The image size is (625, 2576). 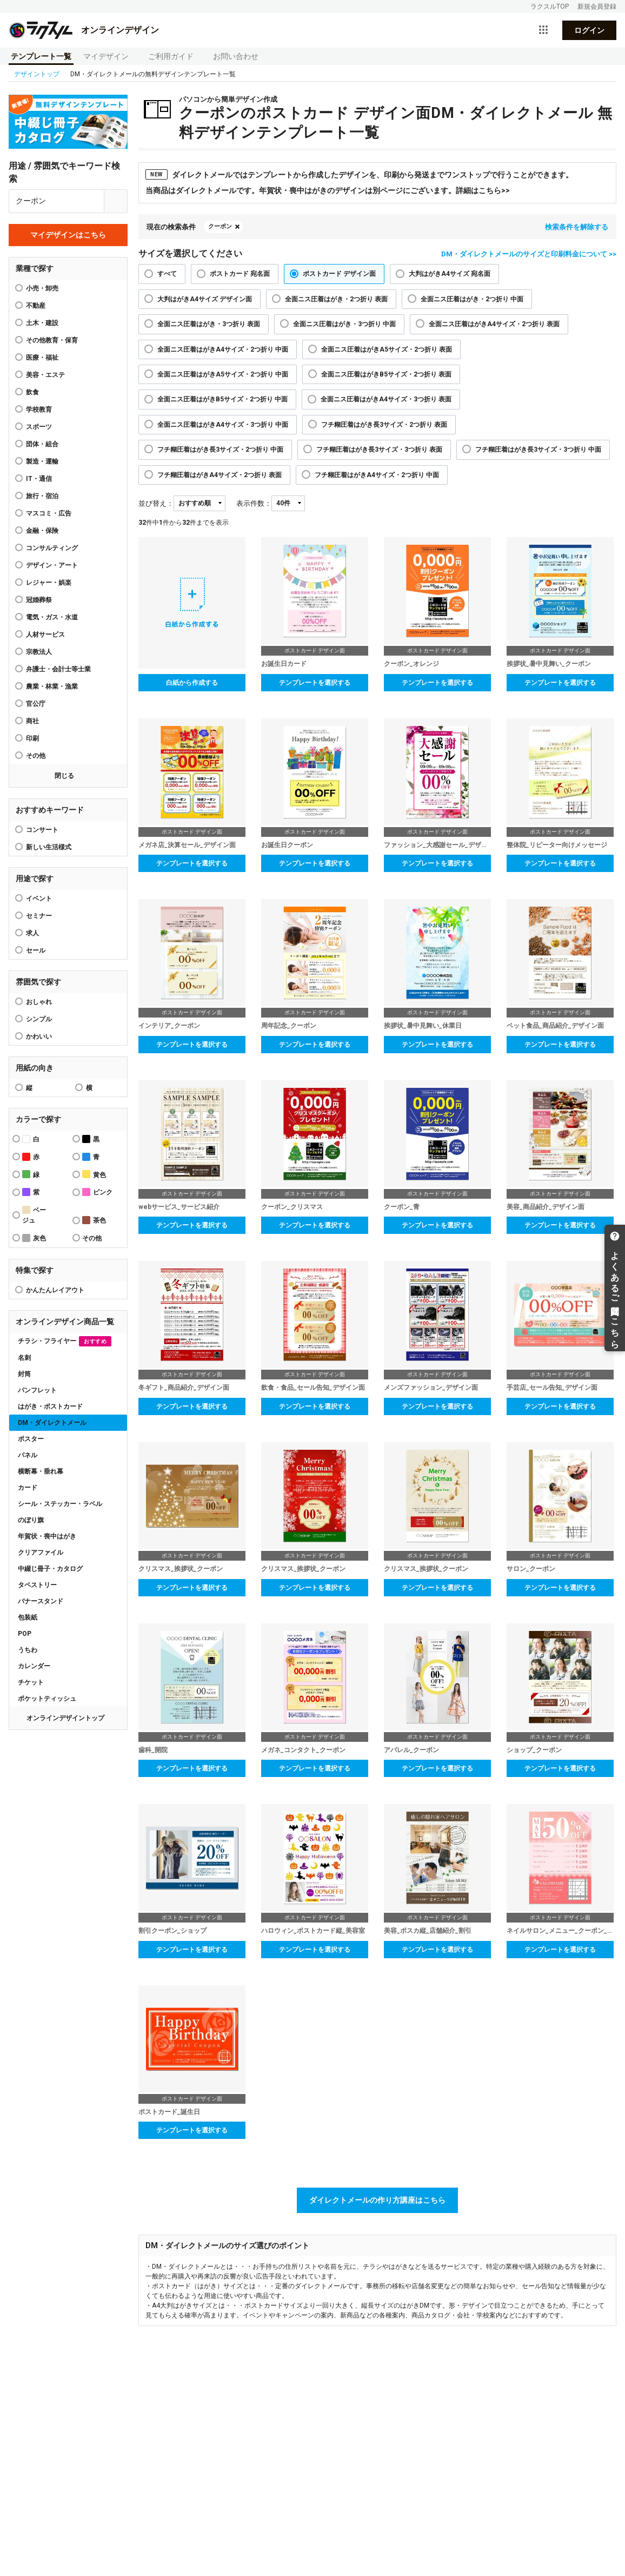 I want to click on ペット食品_商品紹介_デザイン面, so click(x=555, y=1025).